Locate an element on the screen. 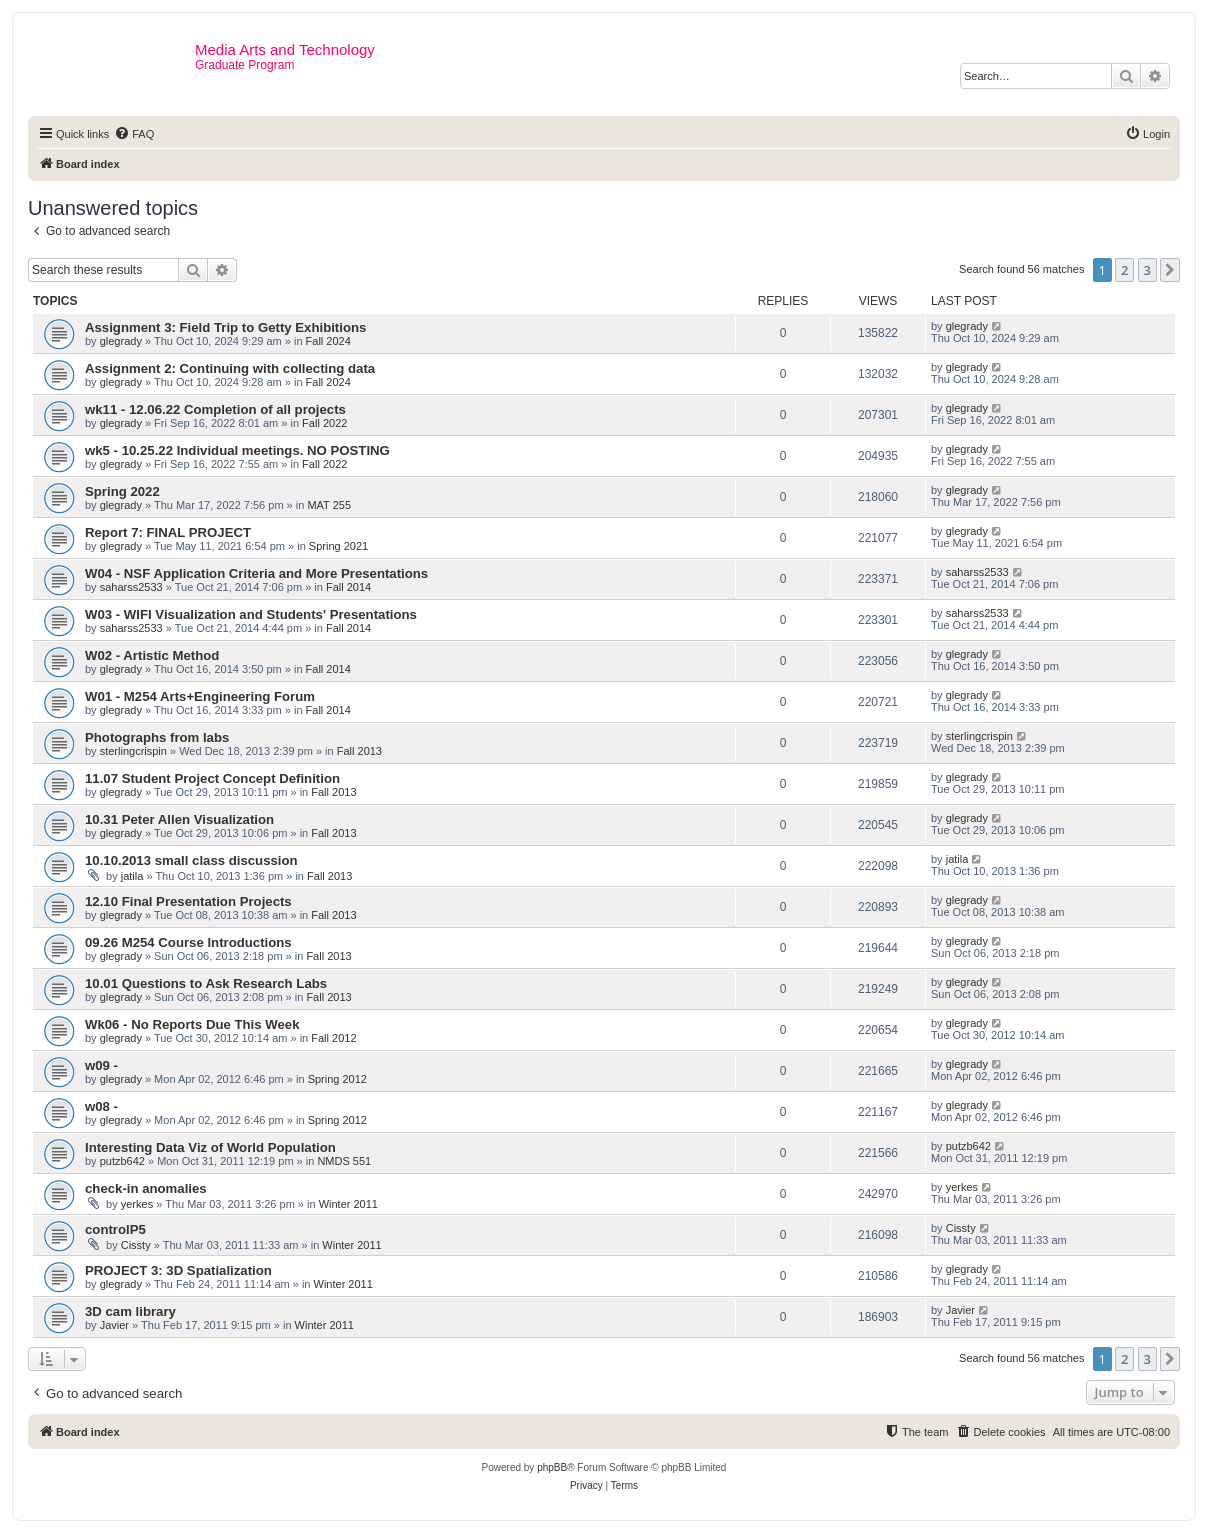 The height and width of the screenshot is (1533, 1224). yerkes is located at coordinates (137, 1204).